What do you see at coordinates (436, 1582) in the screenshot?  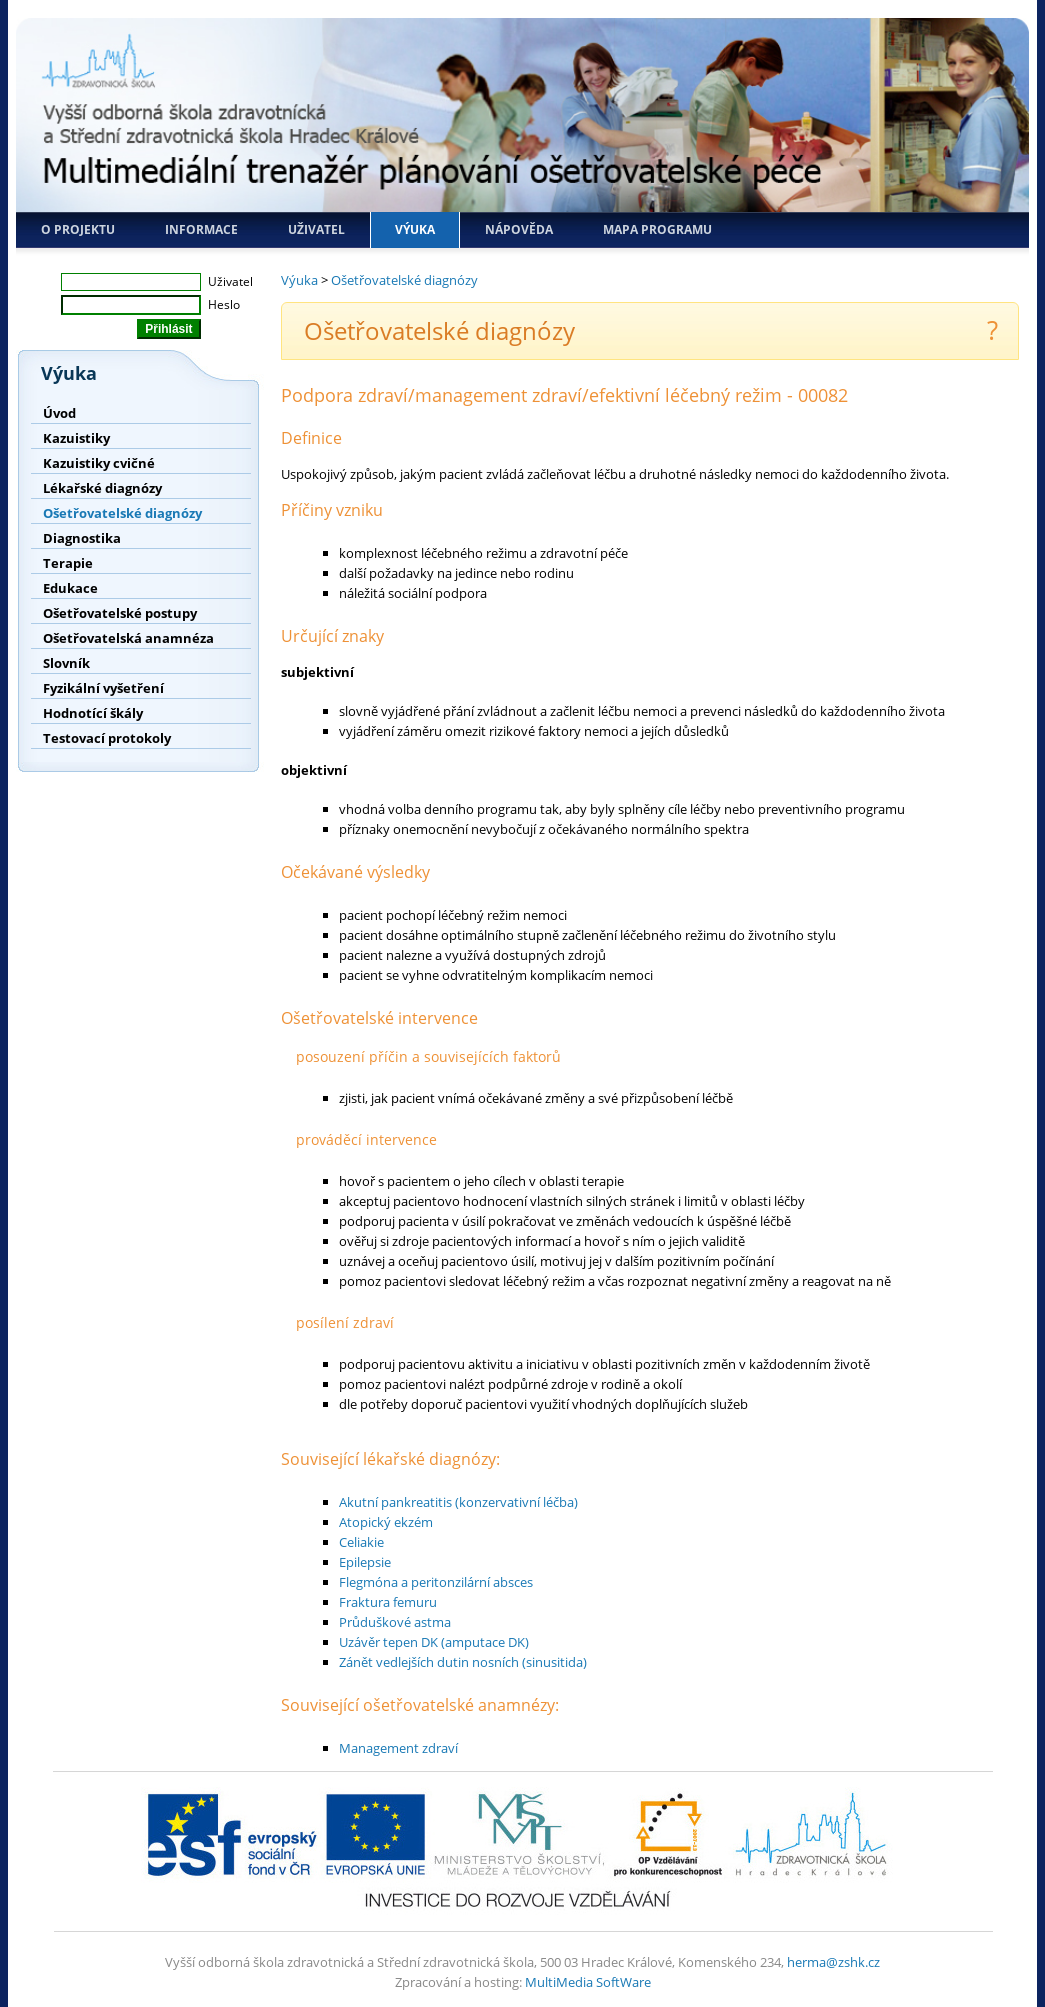 I see `Flegmóna a peritonzilární absces` at bounding box center [436, 1582].